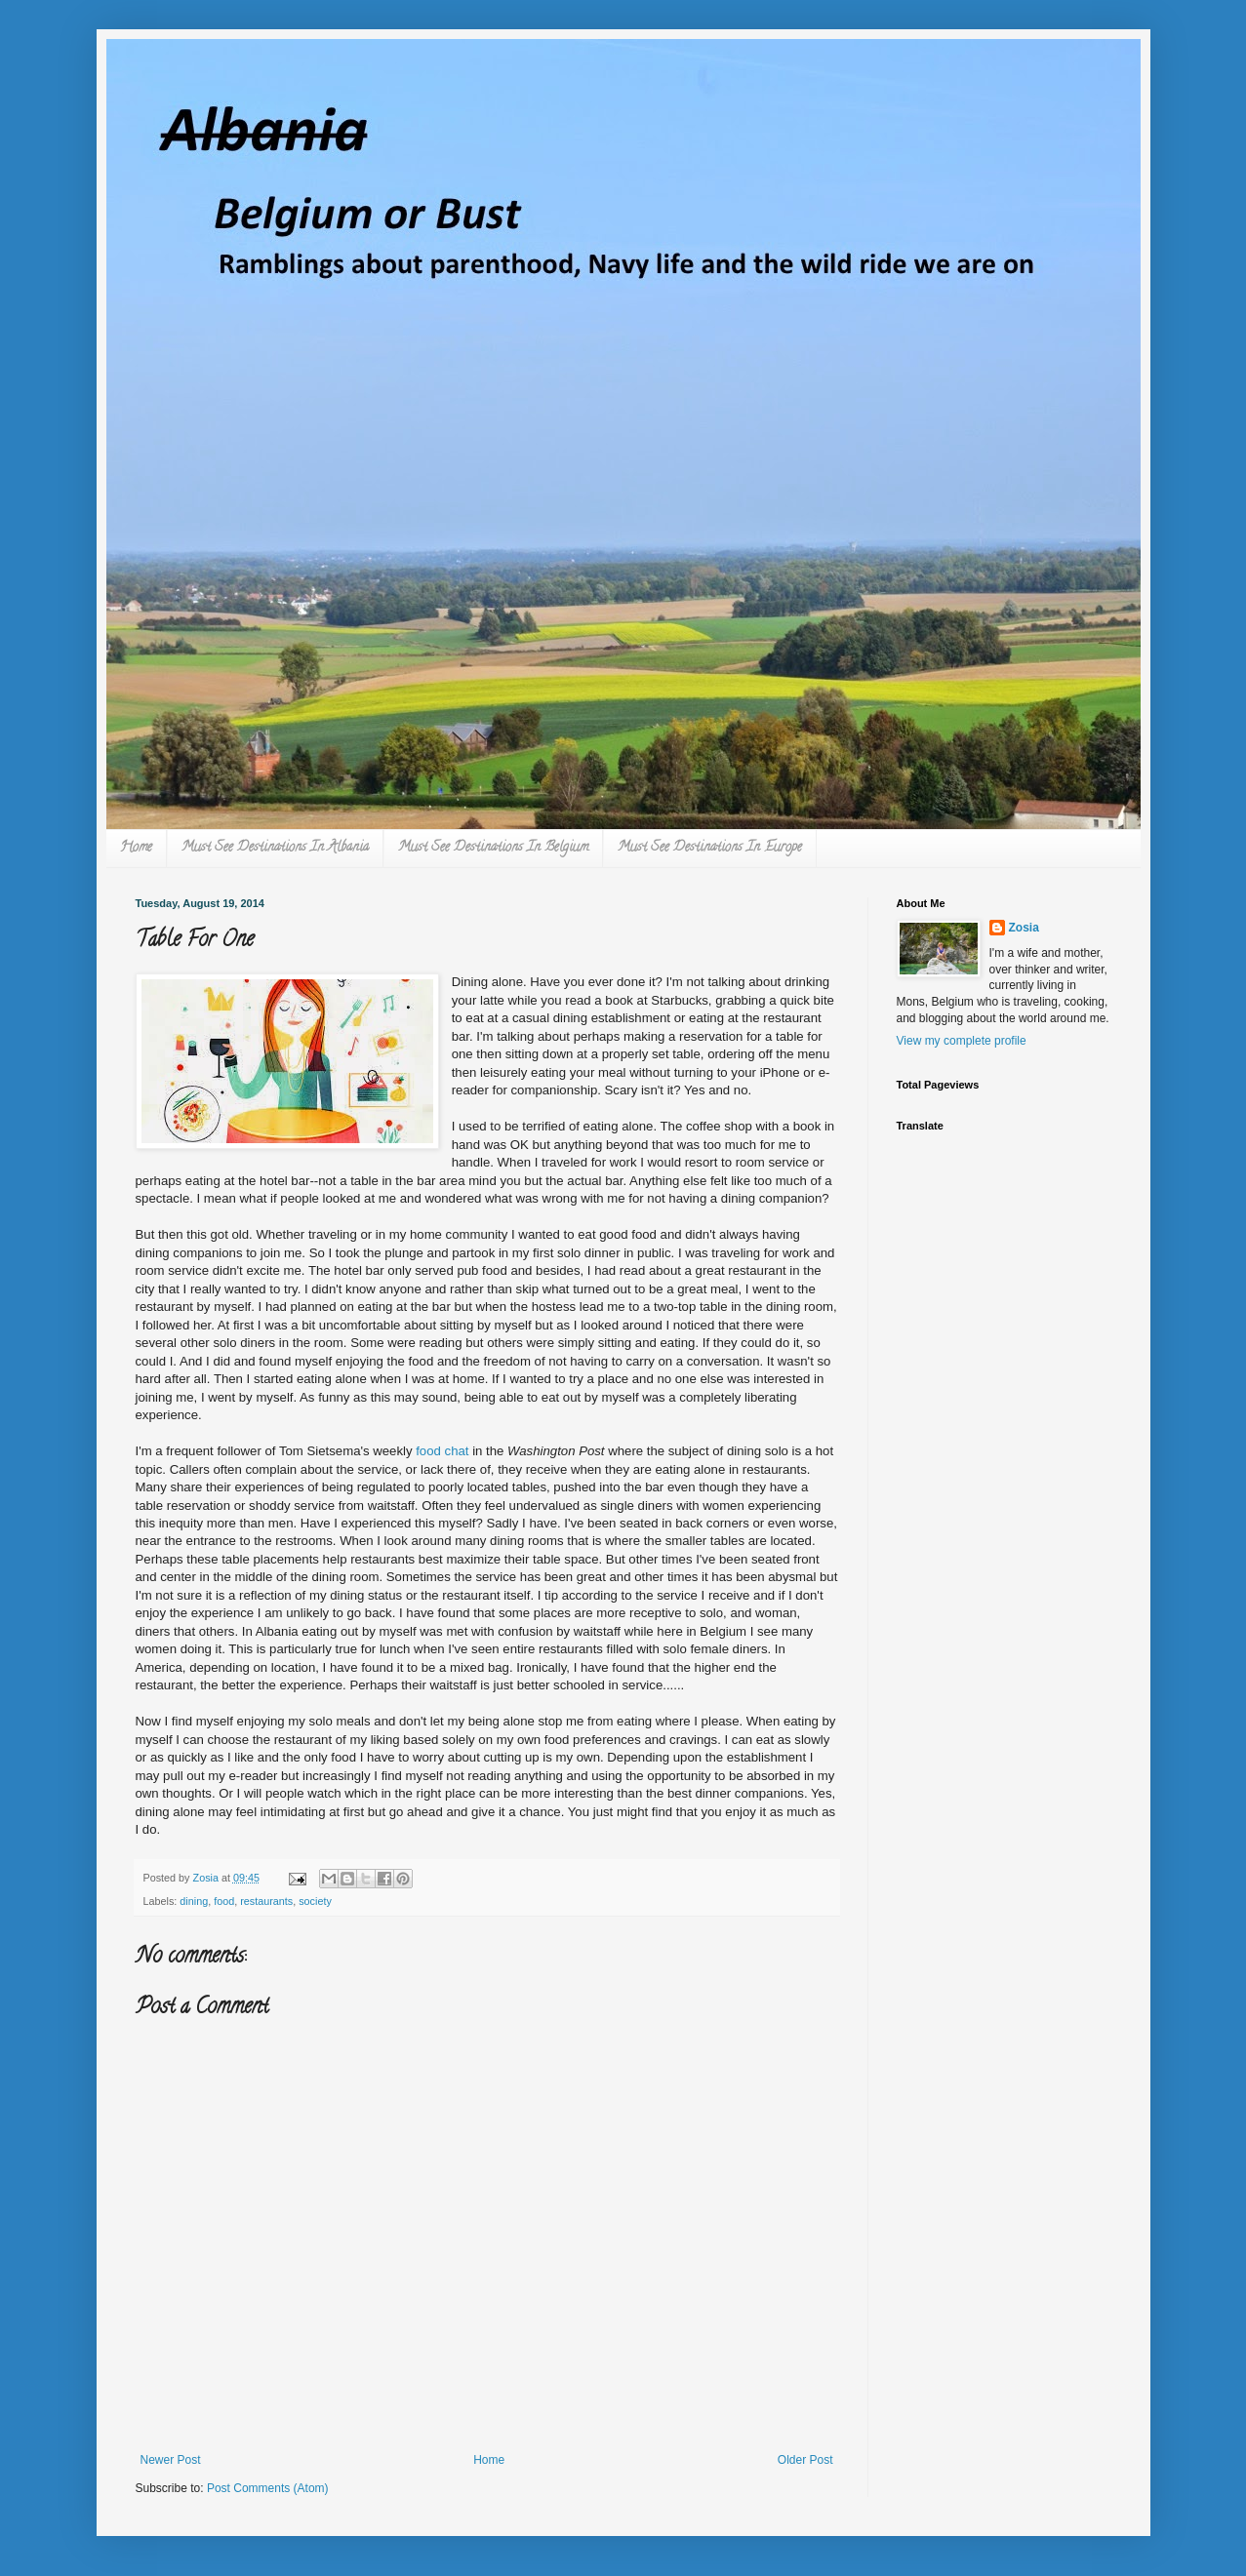 This screenshot has height=2576, width=1246. Describe the element at coordinates (266, 1901) in the screenshot. I see `restaurants` at that location.